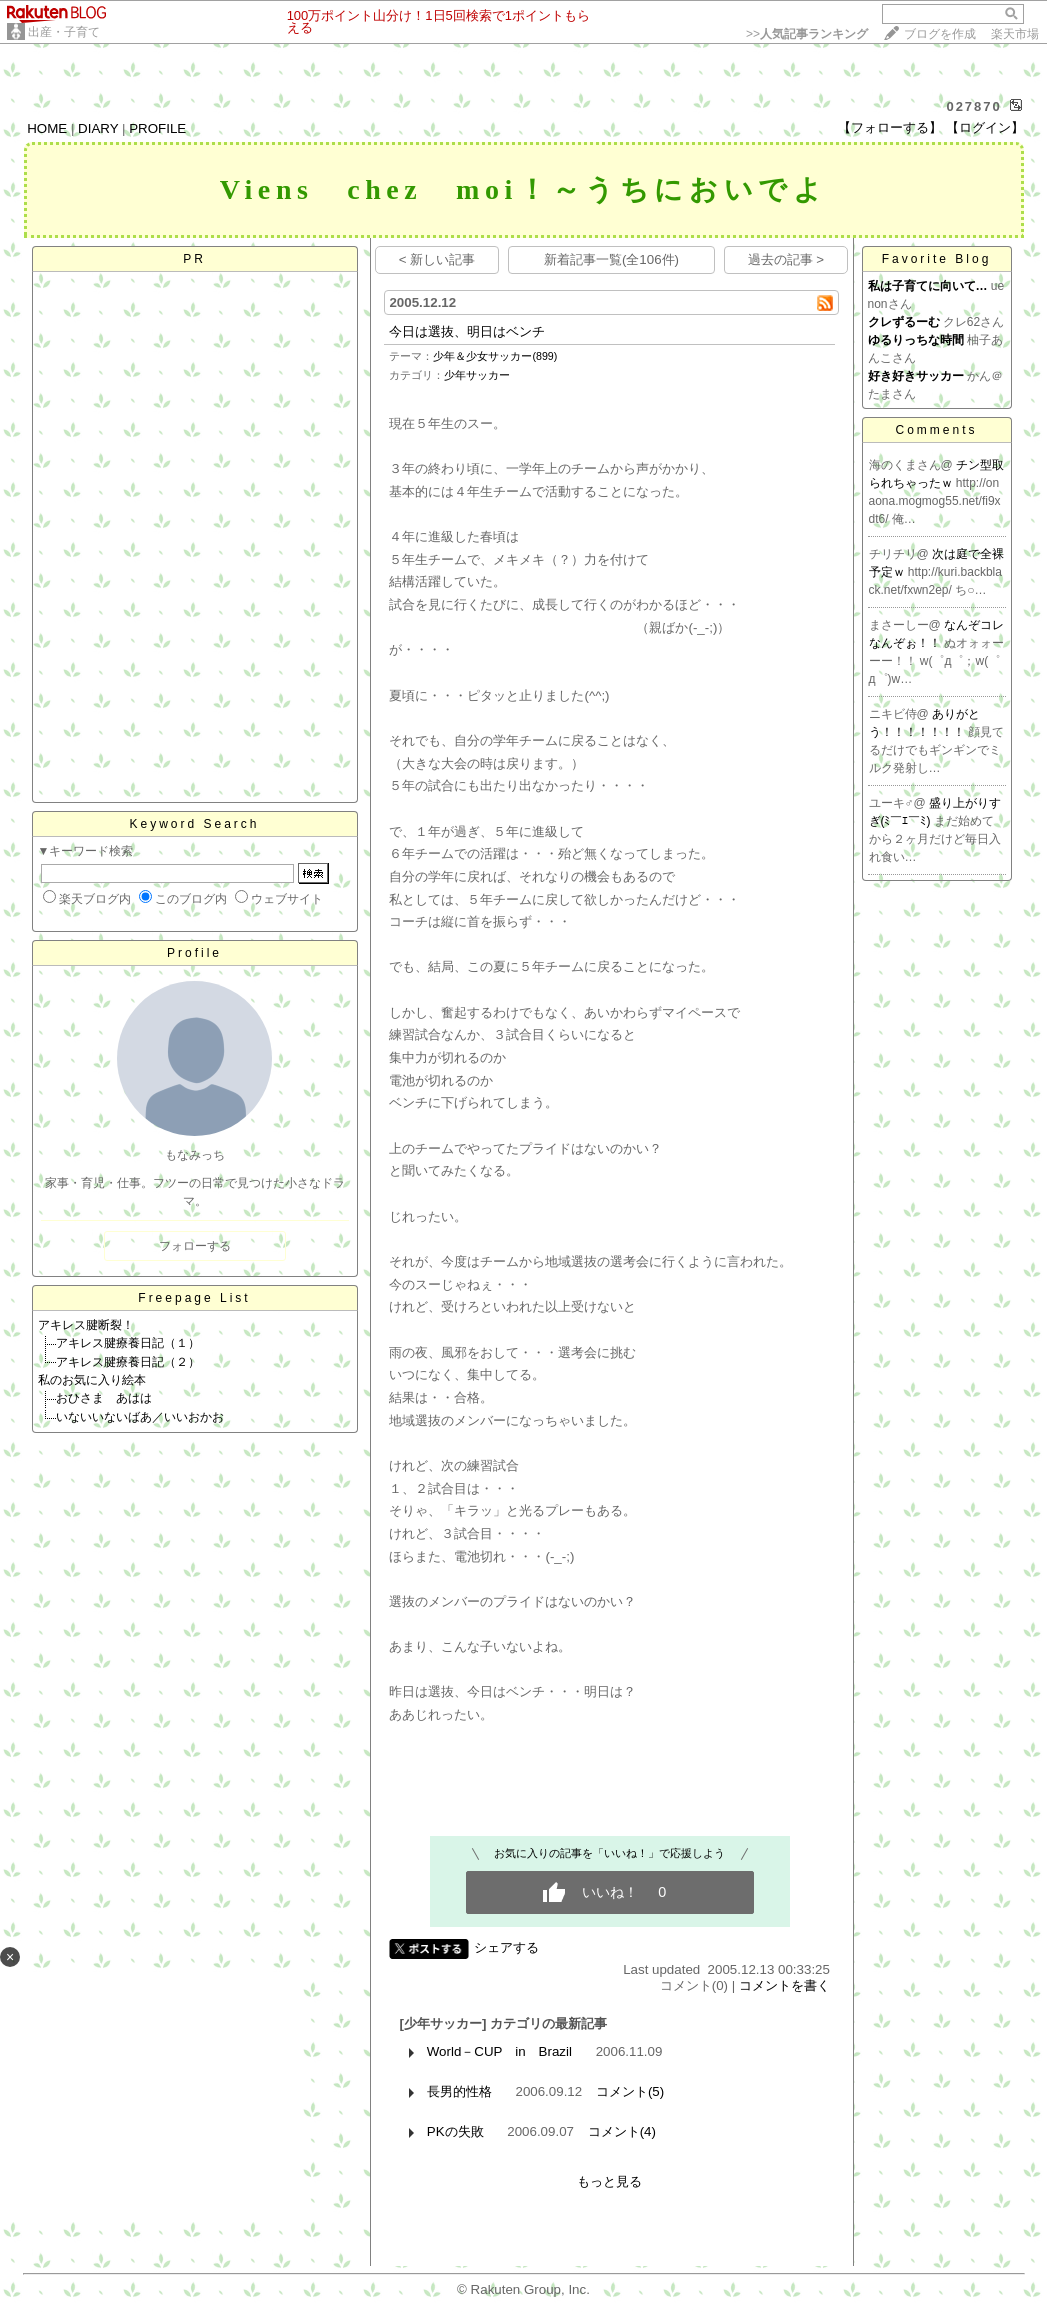 This screenshot has height=2312, width=1047. I want to click on アキレス腱療養日記（１）, so click(128, 1343).